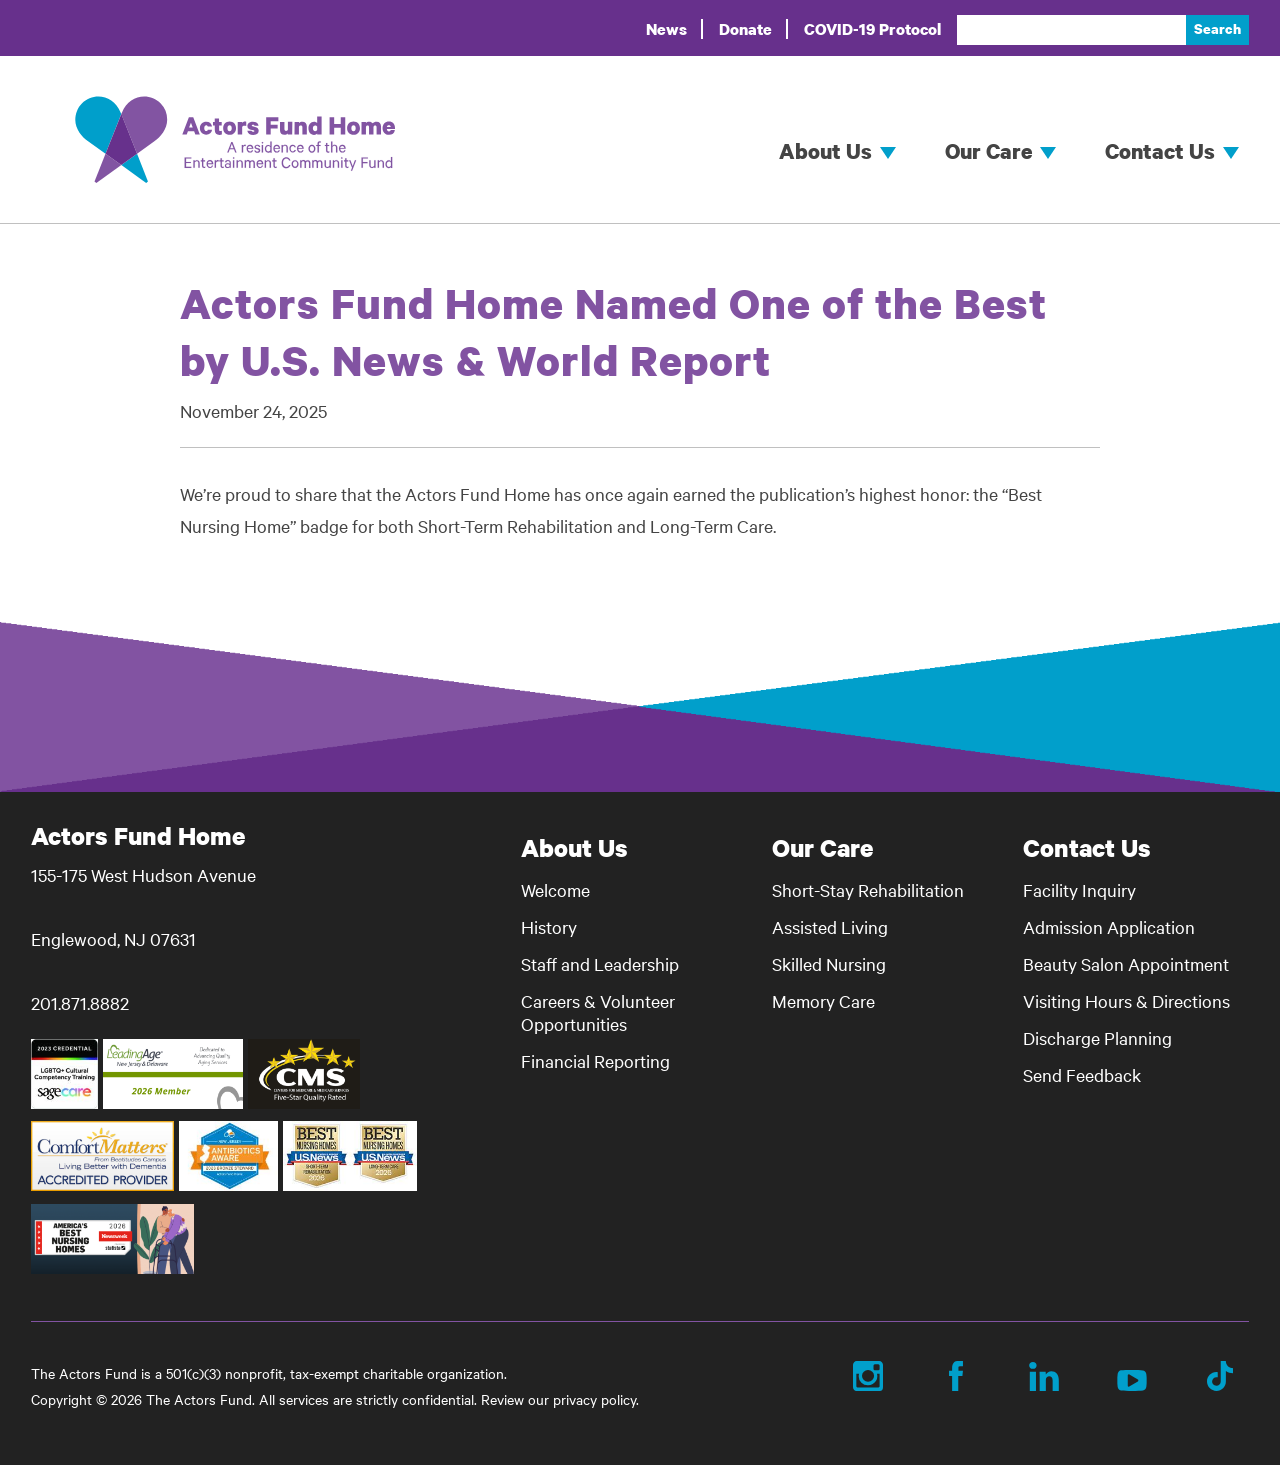  What do you see at coordinates (745, 29) in the screenshot?
I see `Donate` at bounding box center [745, 29].